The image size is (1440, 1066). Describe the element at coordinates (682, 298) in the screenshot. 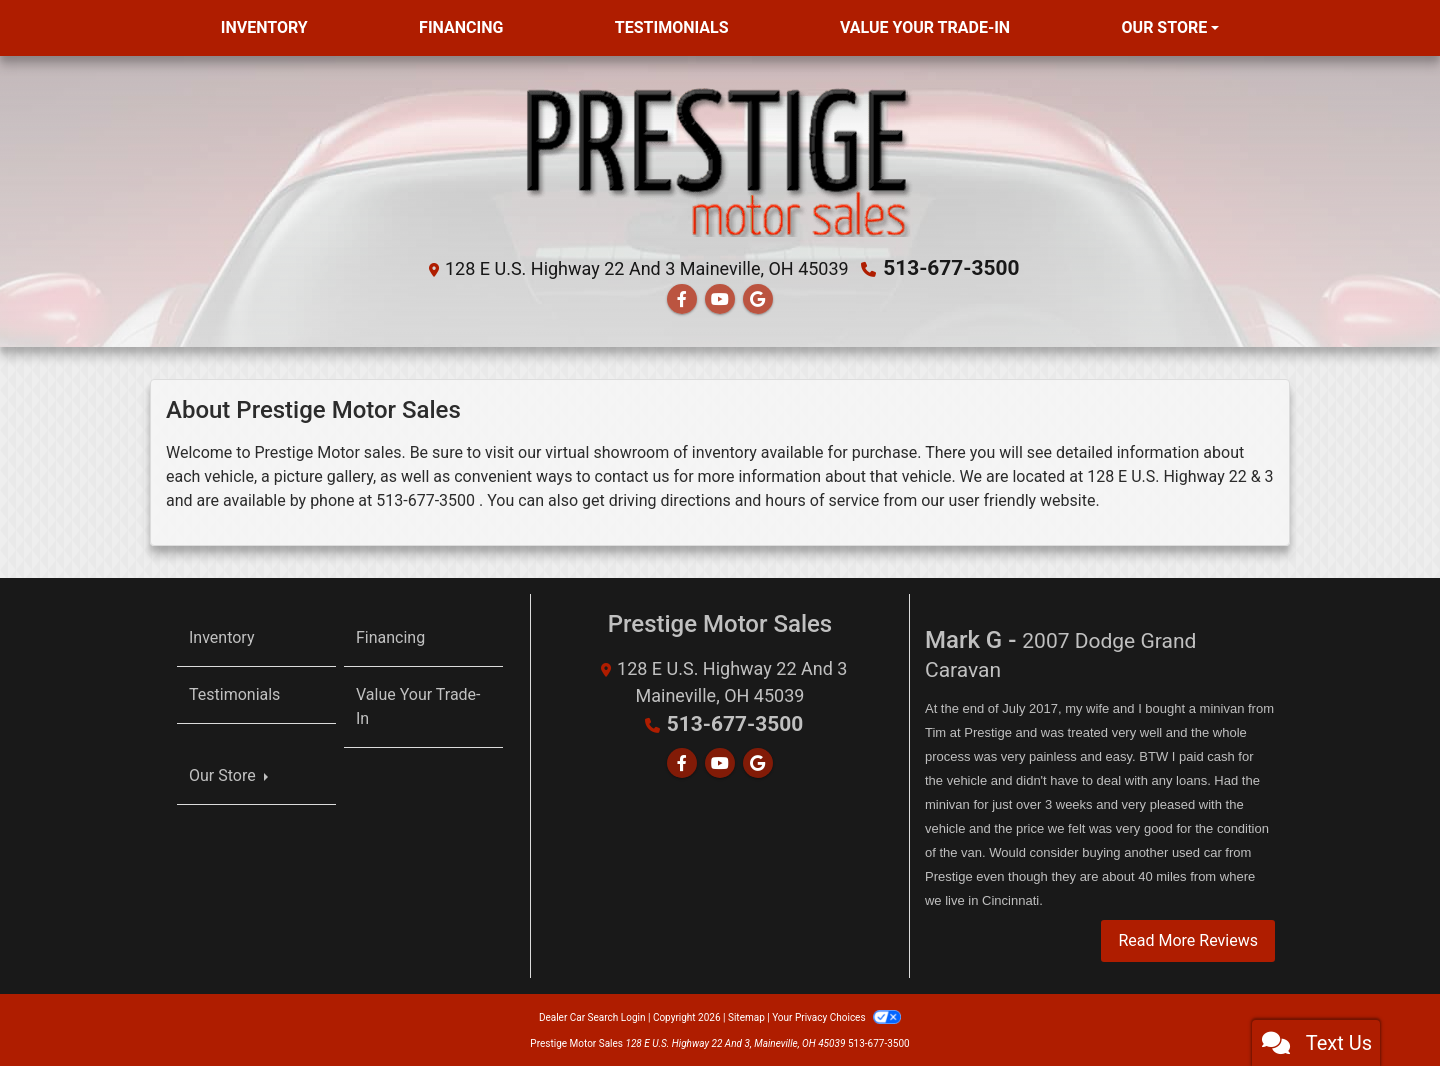

I see `[Follow Us on Facebook]` at that location.